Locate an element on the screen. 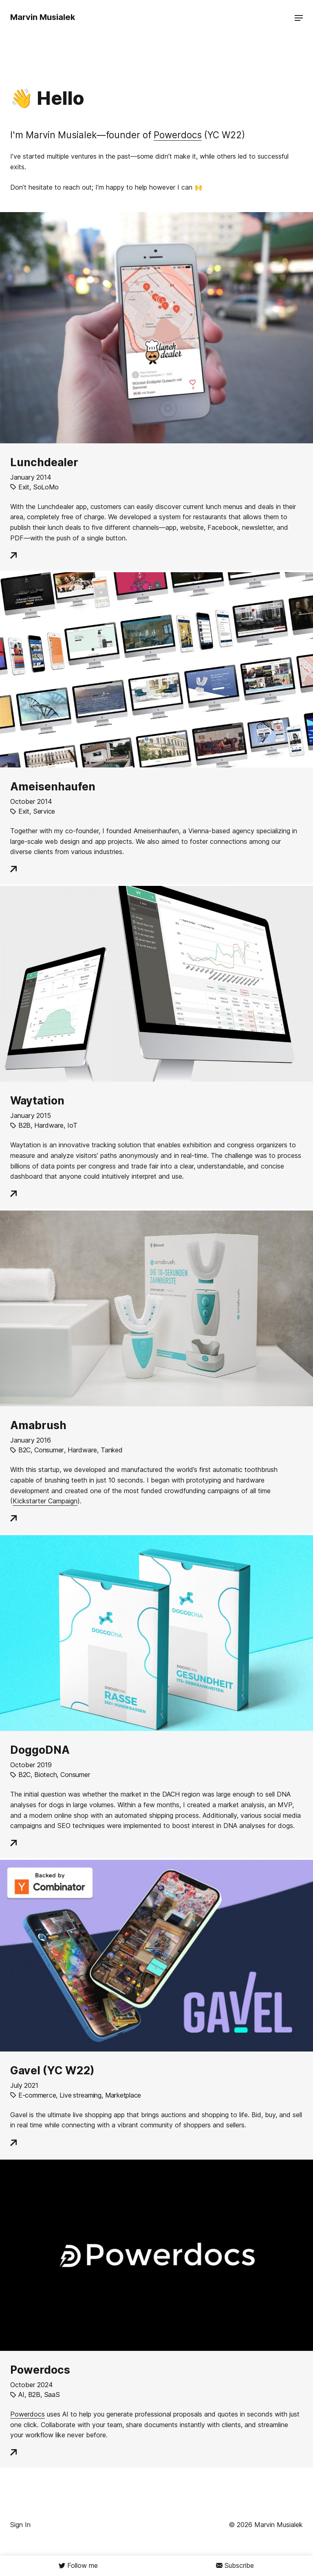  Marvin Musialek is located at coordinates (42, 17).